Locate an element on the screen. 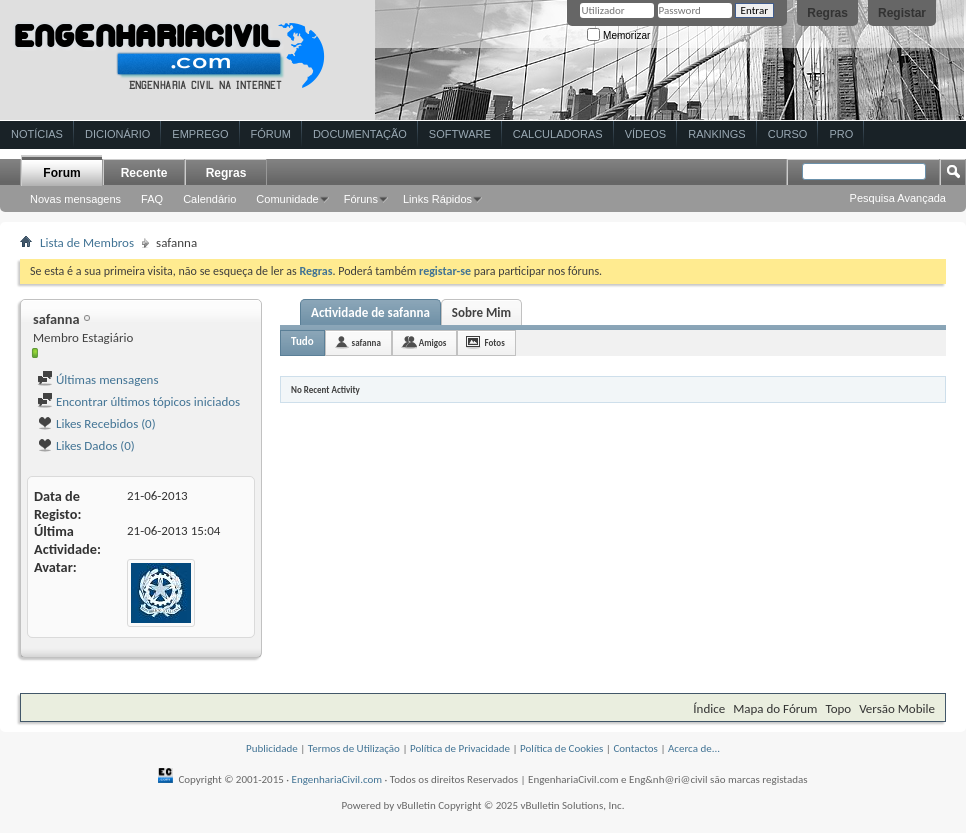 Image resolution: width=966 pixels, height=833 pixels. Calculadoras is located at coordinates (558, 134).